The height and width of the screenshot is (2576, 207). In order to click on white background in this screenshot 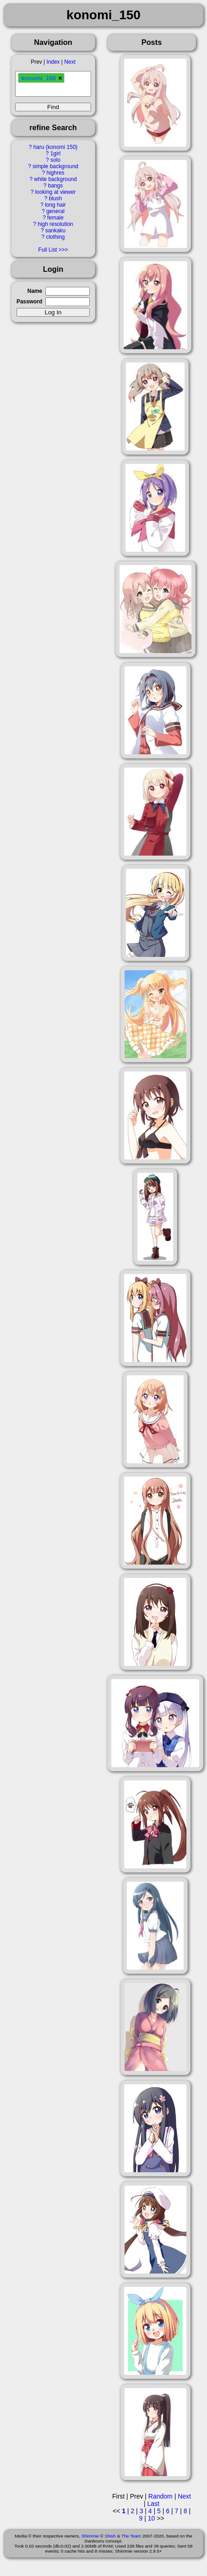, I will do `click(55, 179)`.